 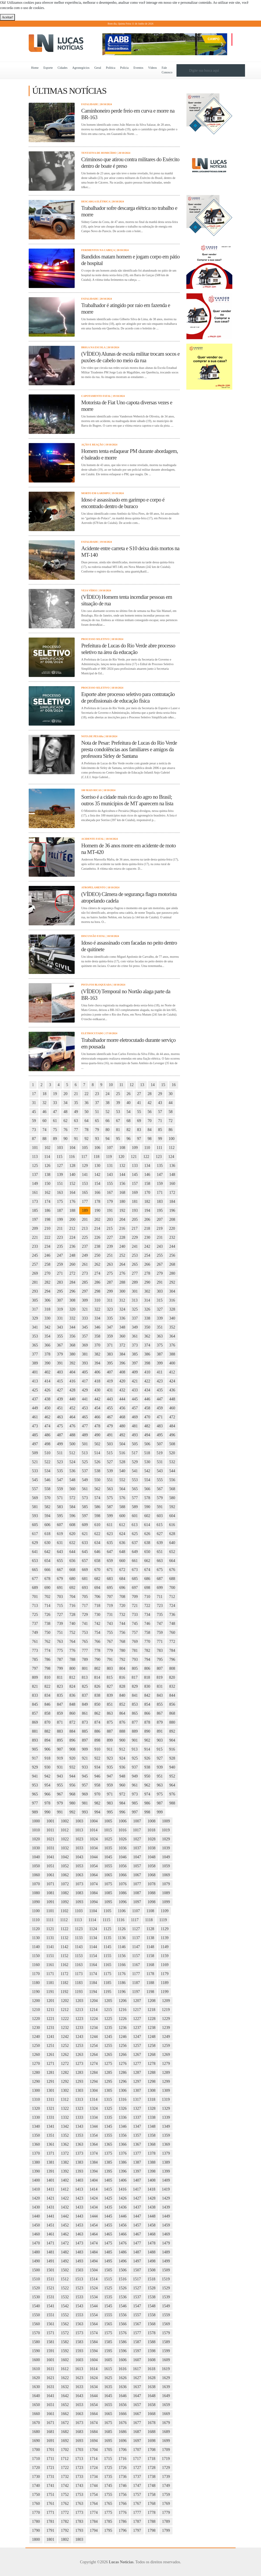 I want to click on 302, so click(x=147, y=1291).